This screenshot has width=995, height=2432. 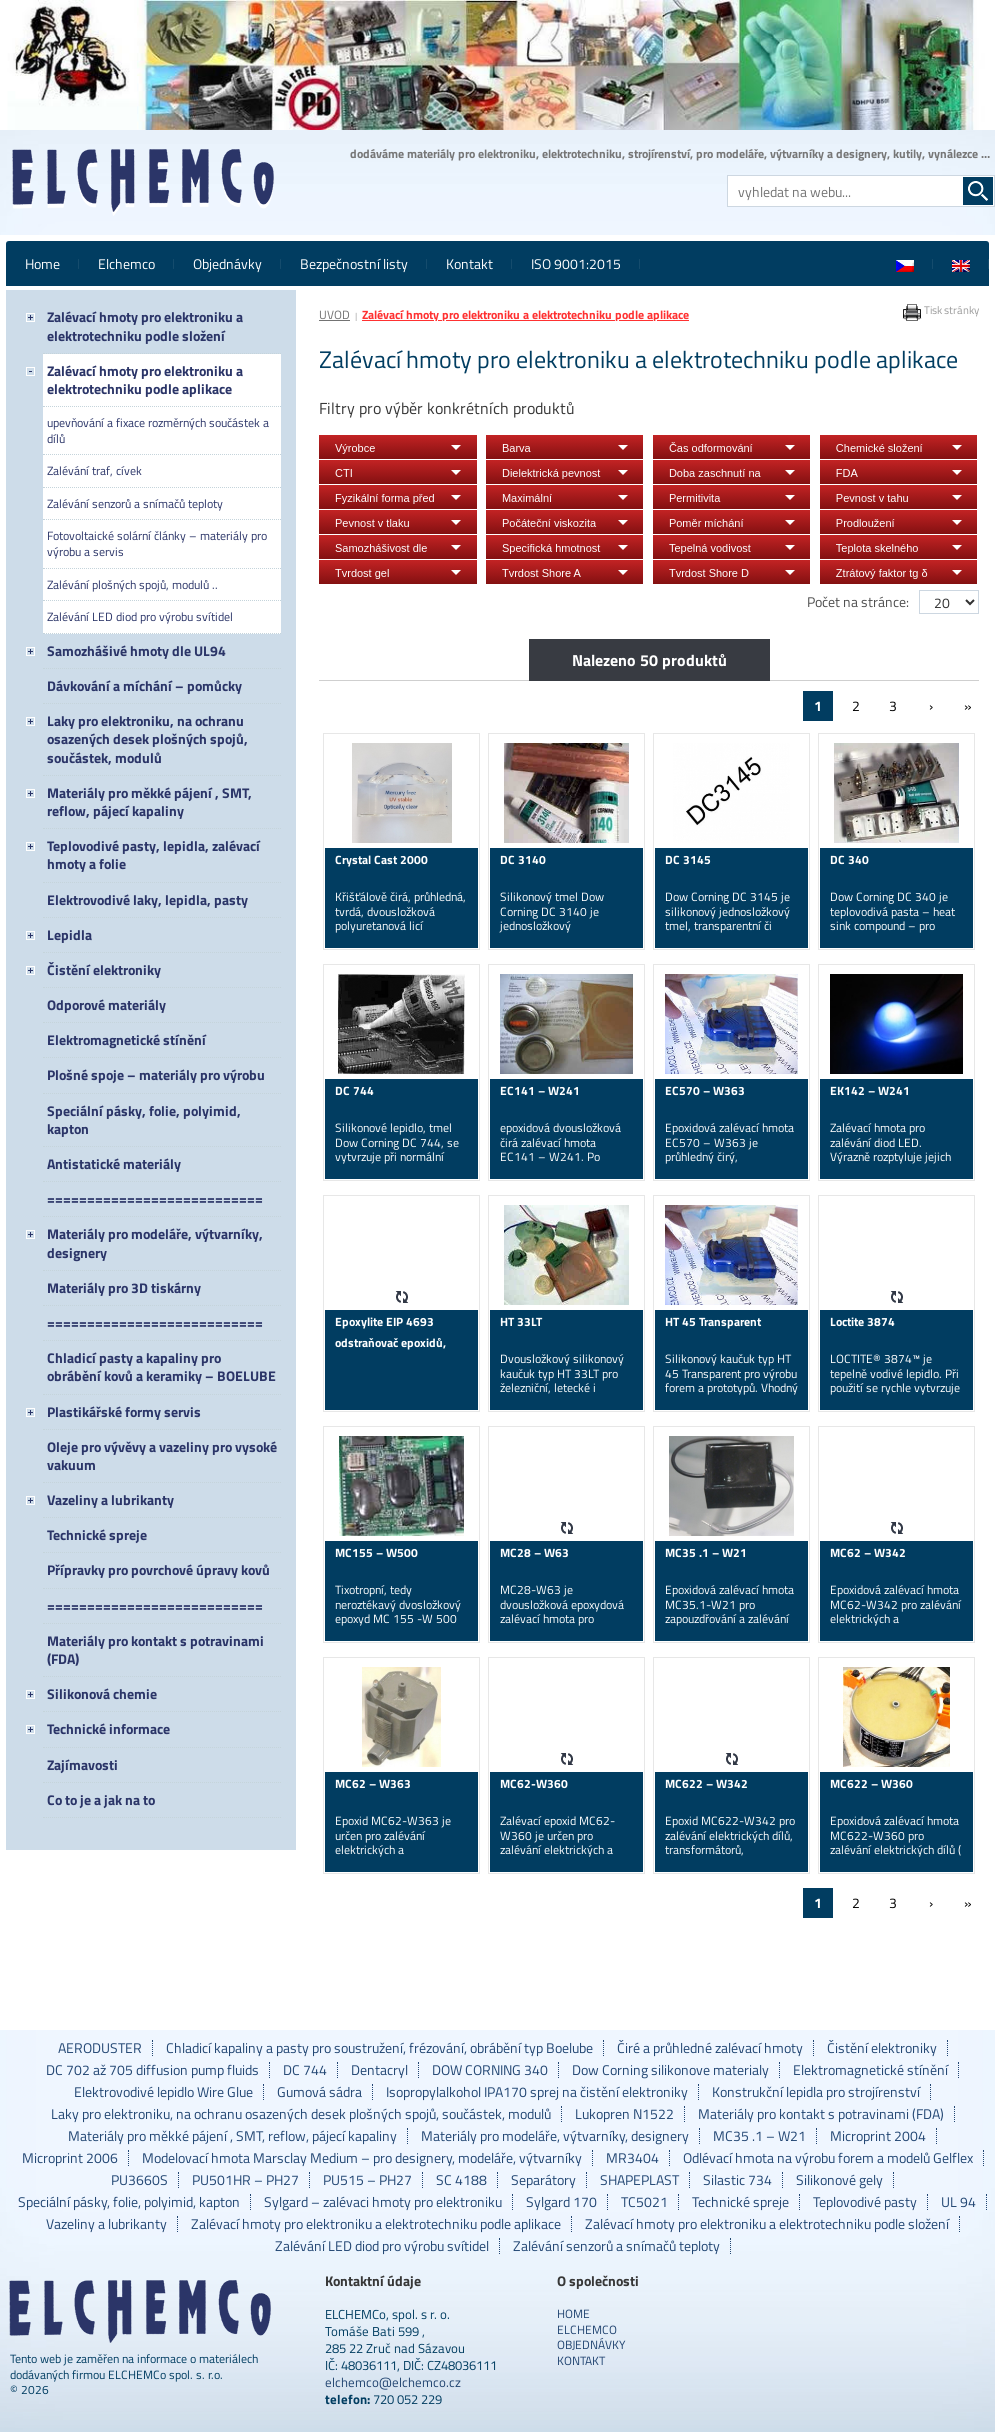 What do you see at coordinates (709, 573) in the screenshot?
I see `Tvrdost Shore D` at bounding box center [709, 573].